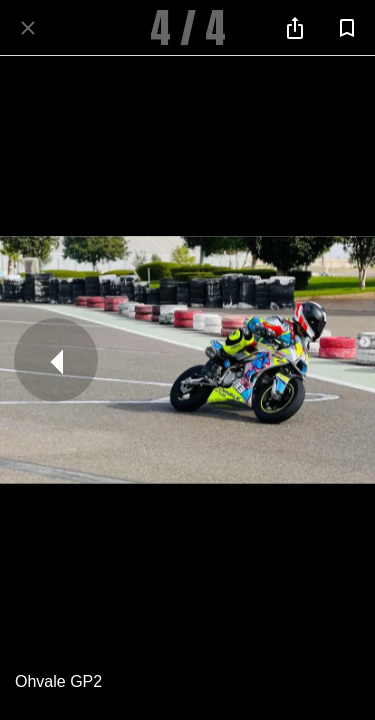 Image resolution: width=375 pixels, height=720 pixels. I want to click on [Fermer], so click(28, 28).